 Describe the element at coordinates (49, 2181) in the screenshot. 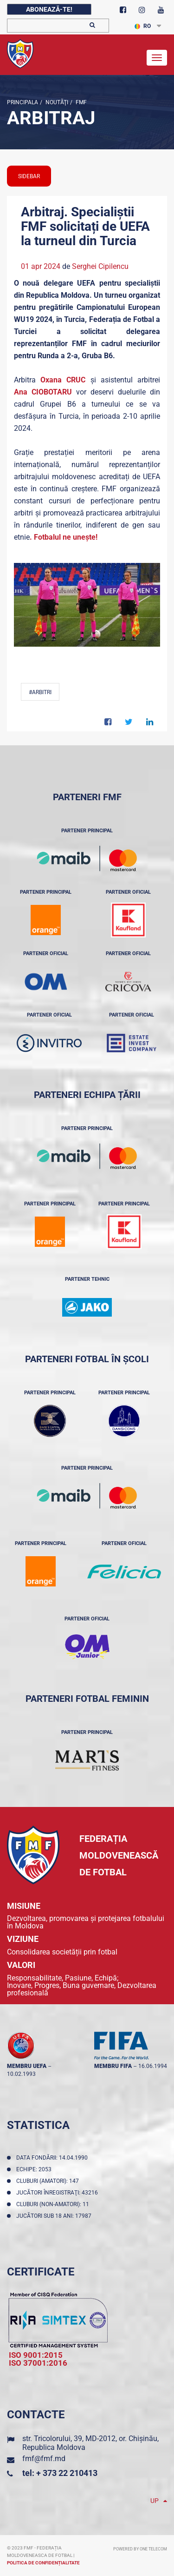

I see `Cluburi (amatori): 147` at that location.